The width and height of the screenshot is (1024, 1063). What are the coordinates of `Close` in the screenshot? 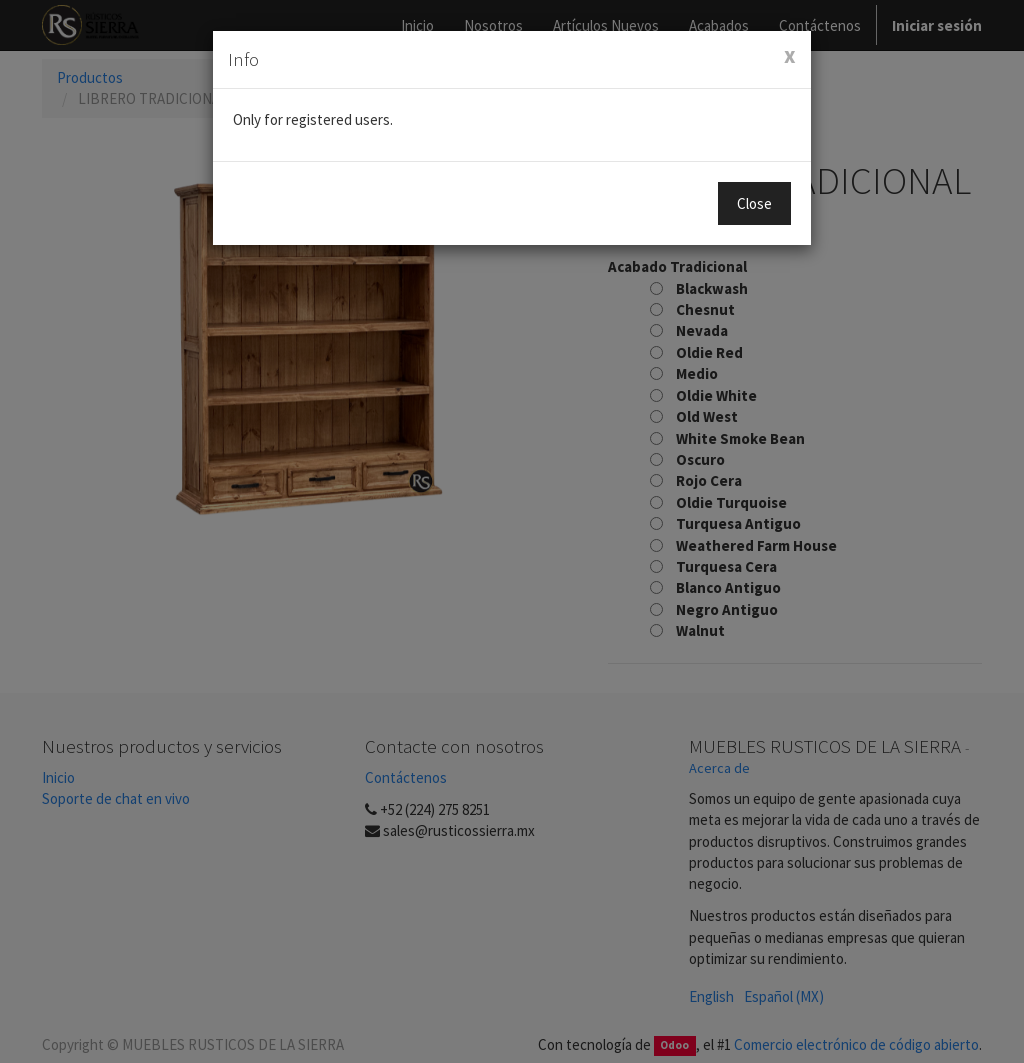 It's located at (754, 203).